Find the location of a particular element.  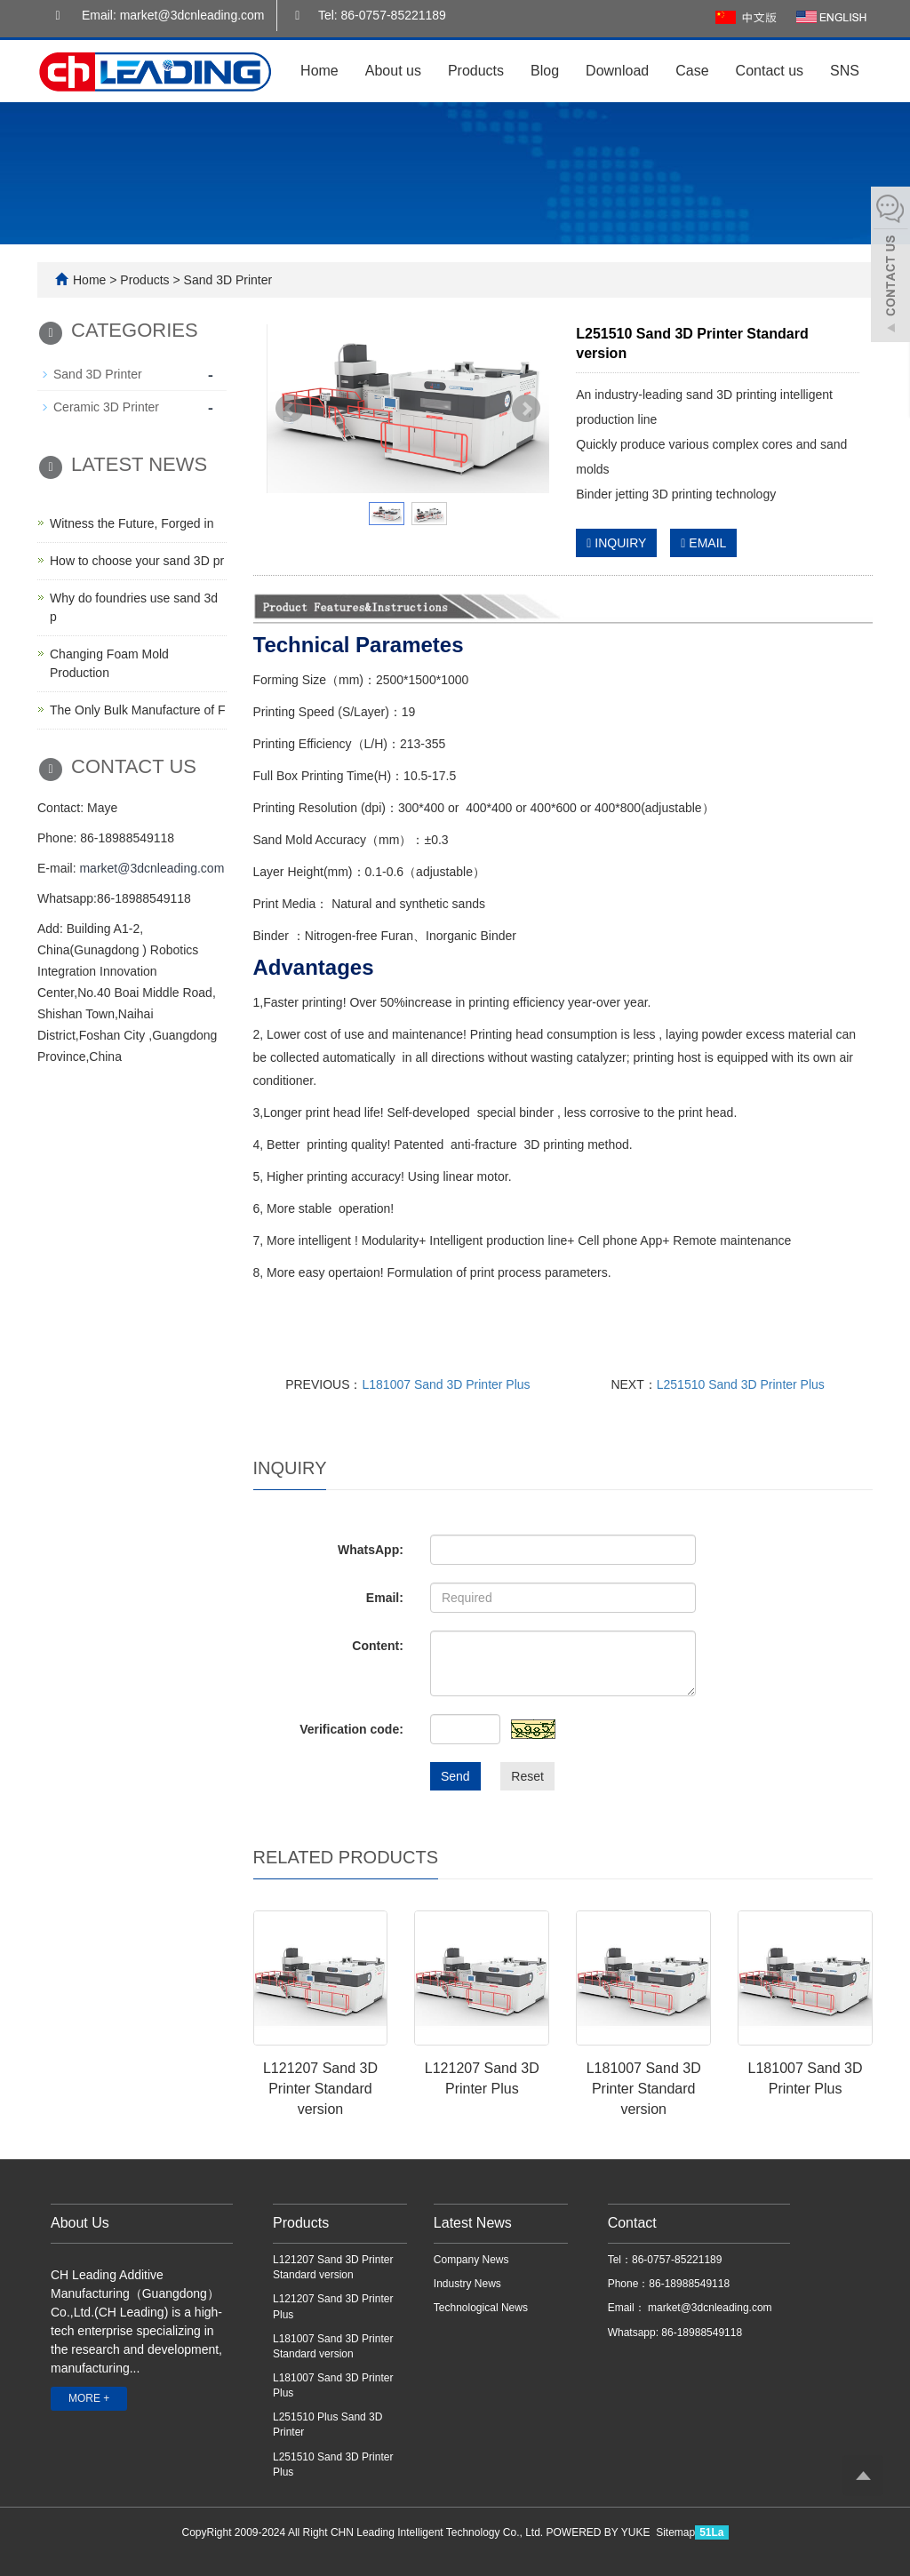

EMAIL is located at coordinates (703, 543).